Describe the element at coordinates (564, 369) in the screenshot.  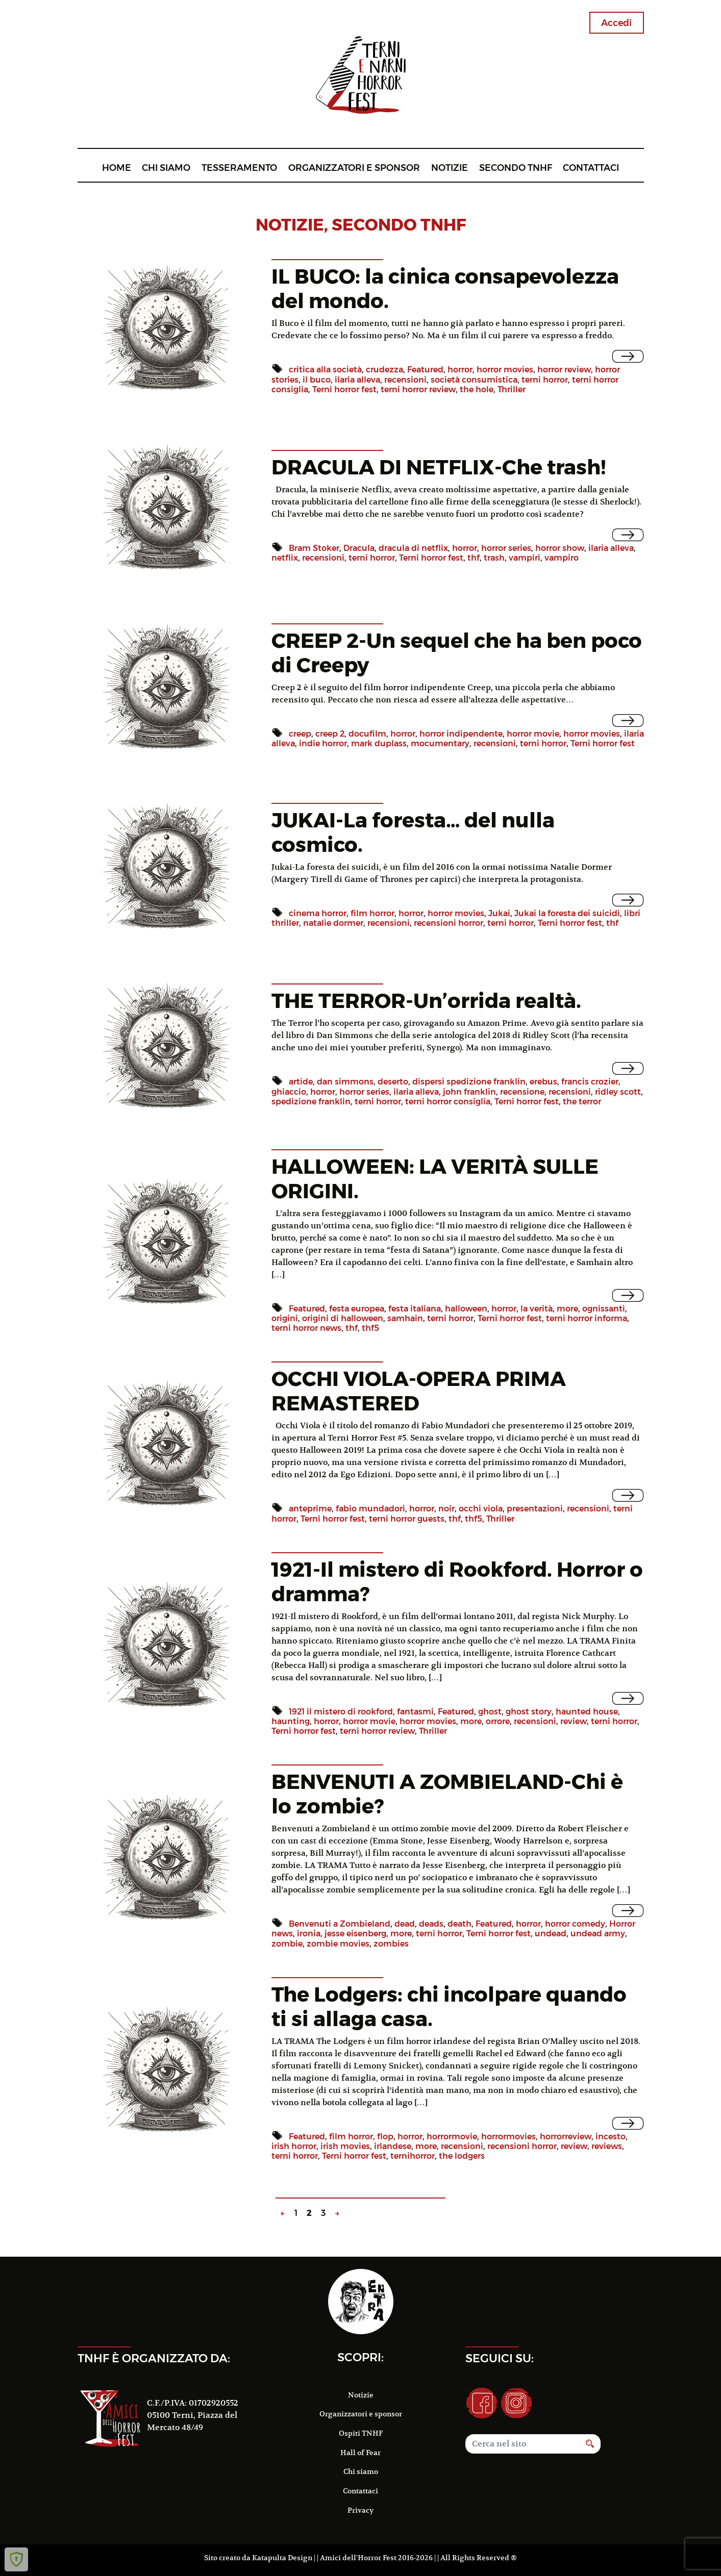
I see `horror review` at that location.